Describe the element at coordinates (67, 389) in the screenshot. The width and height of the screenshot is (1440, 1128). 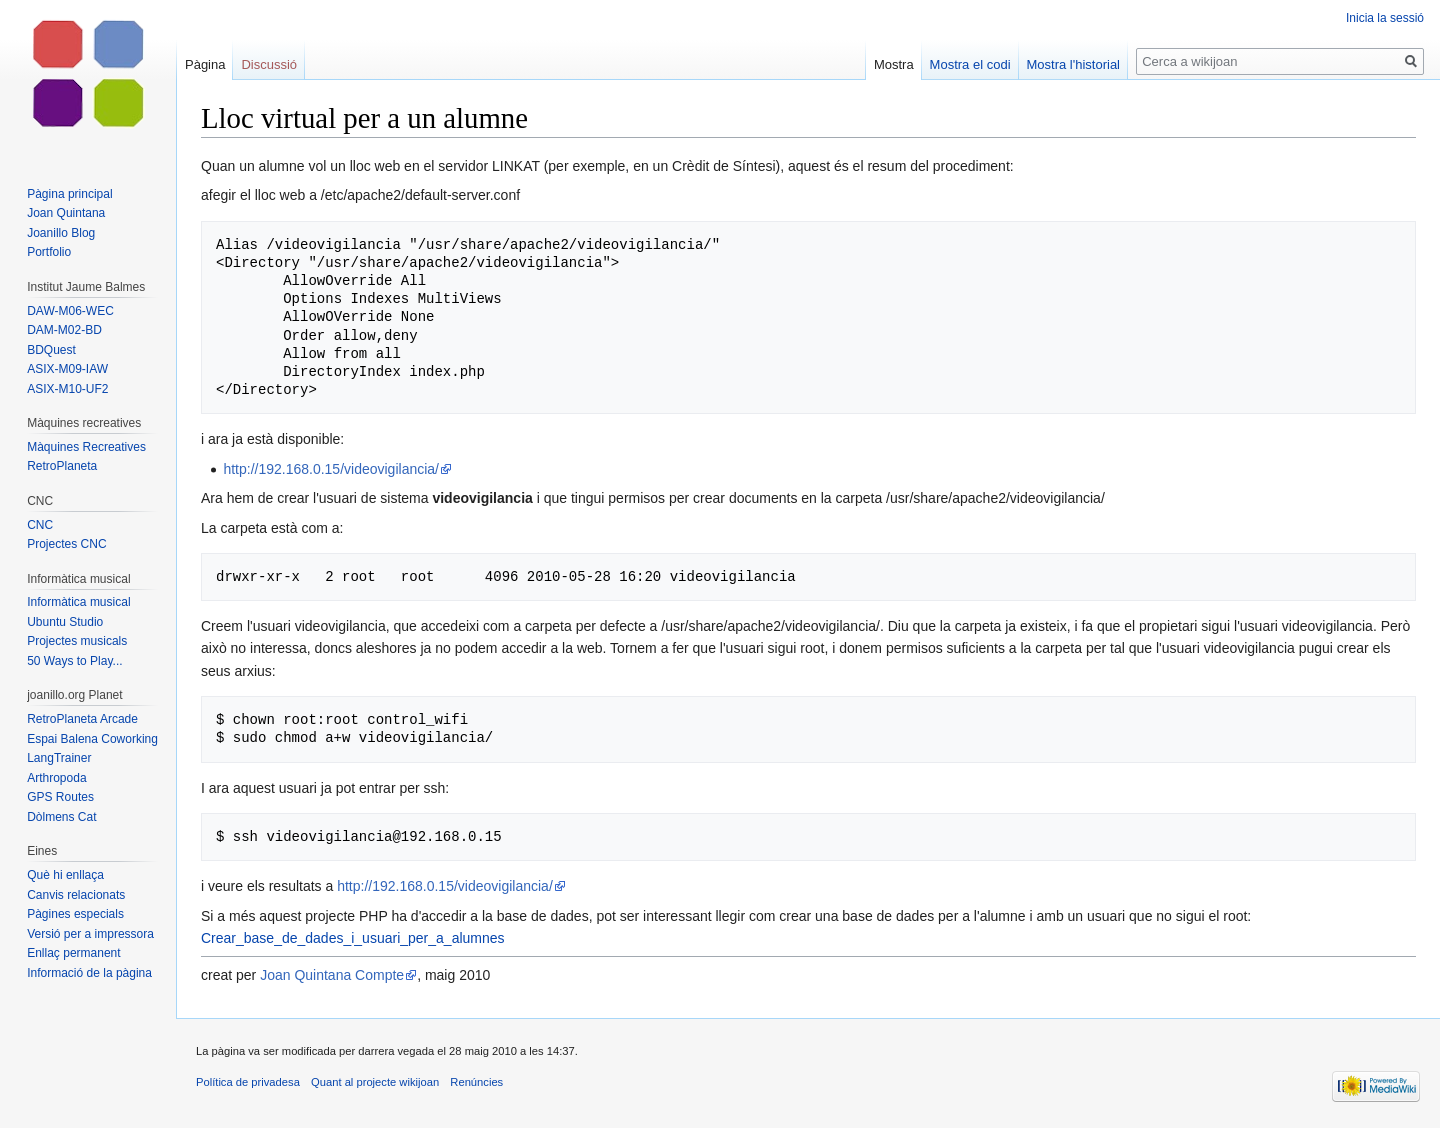
I see `ASIX-M10-UF2` at that location.